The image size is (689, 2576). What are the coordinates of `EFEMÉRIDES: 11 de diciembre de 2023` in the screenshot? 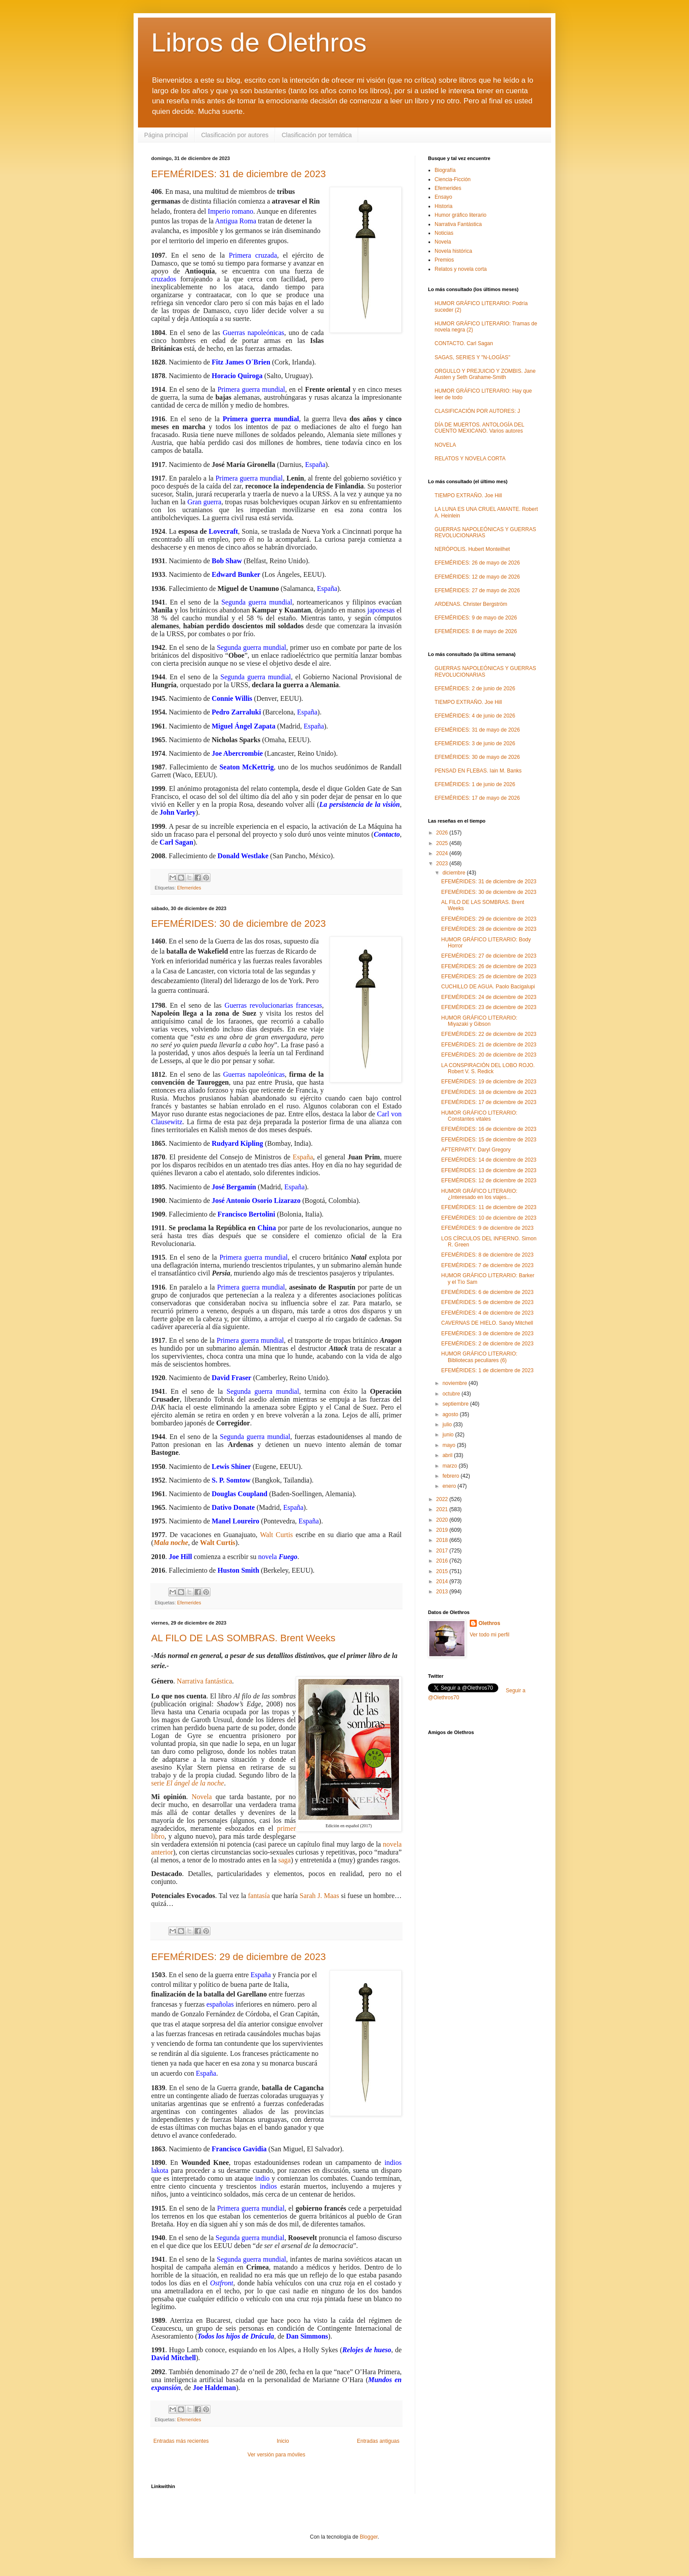 It's located at (489, 1207).